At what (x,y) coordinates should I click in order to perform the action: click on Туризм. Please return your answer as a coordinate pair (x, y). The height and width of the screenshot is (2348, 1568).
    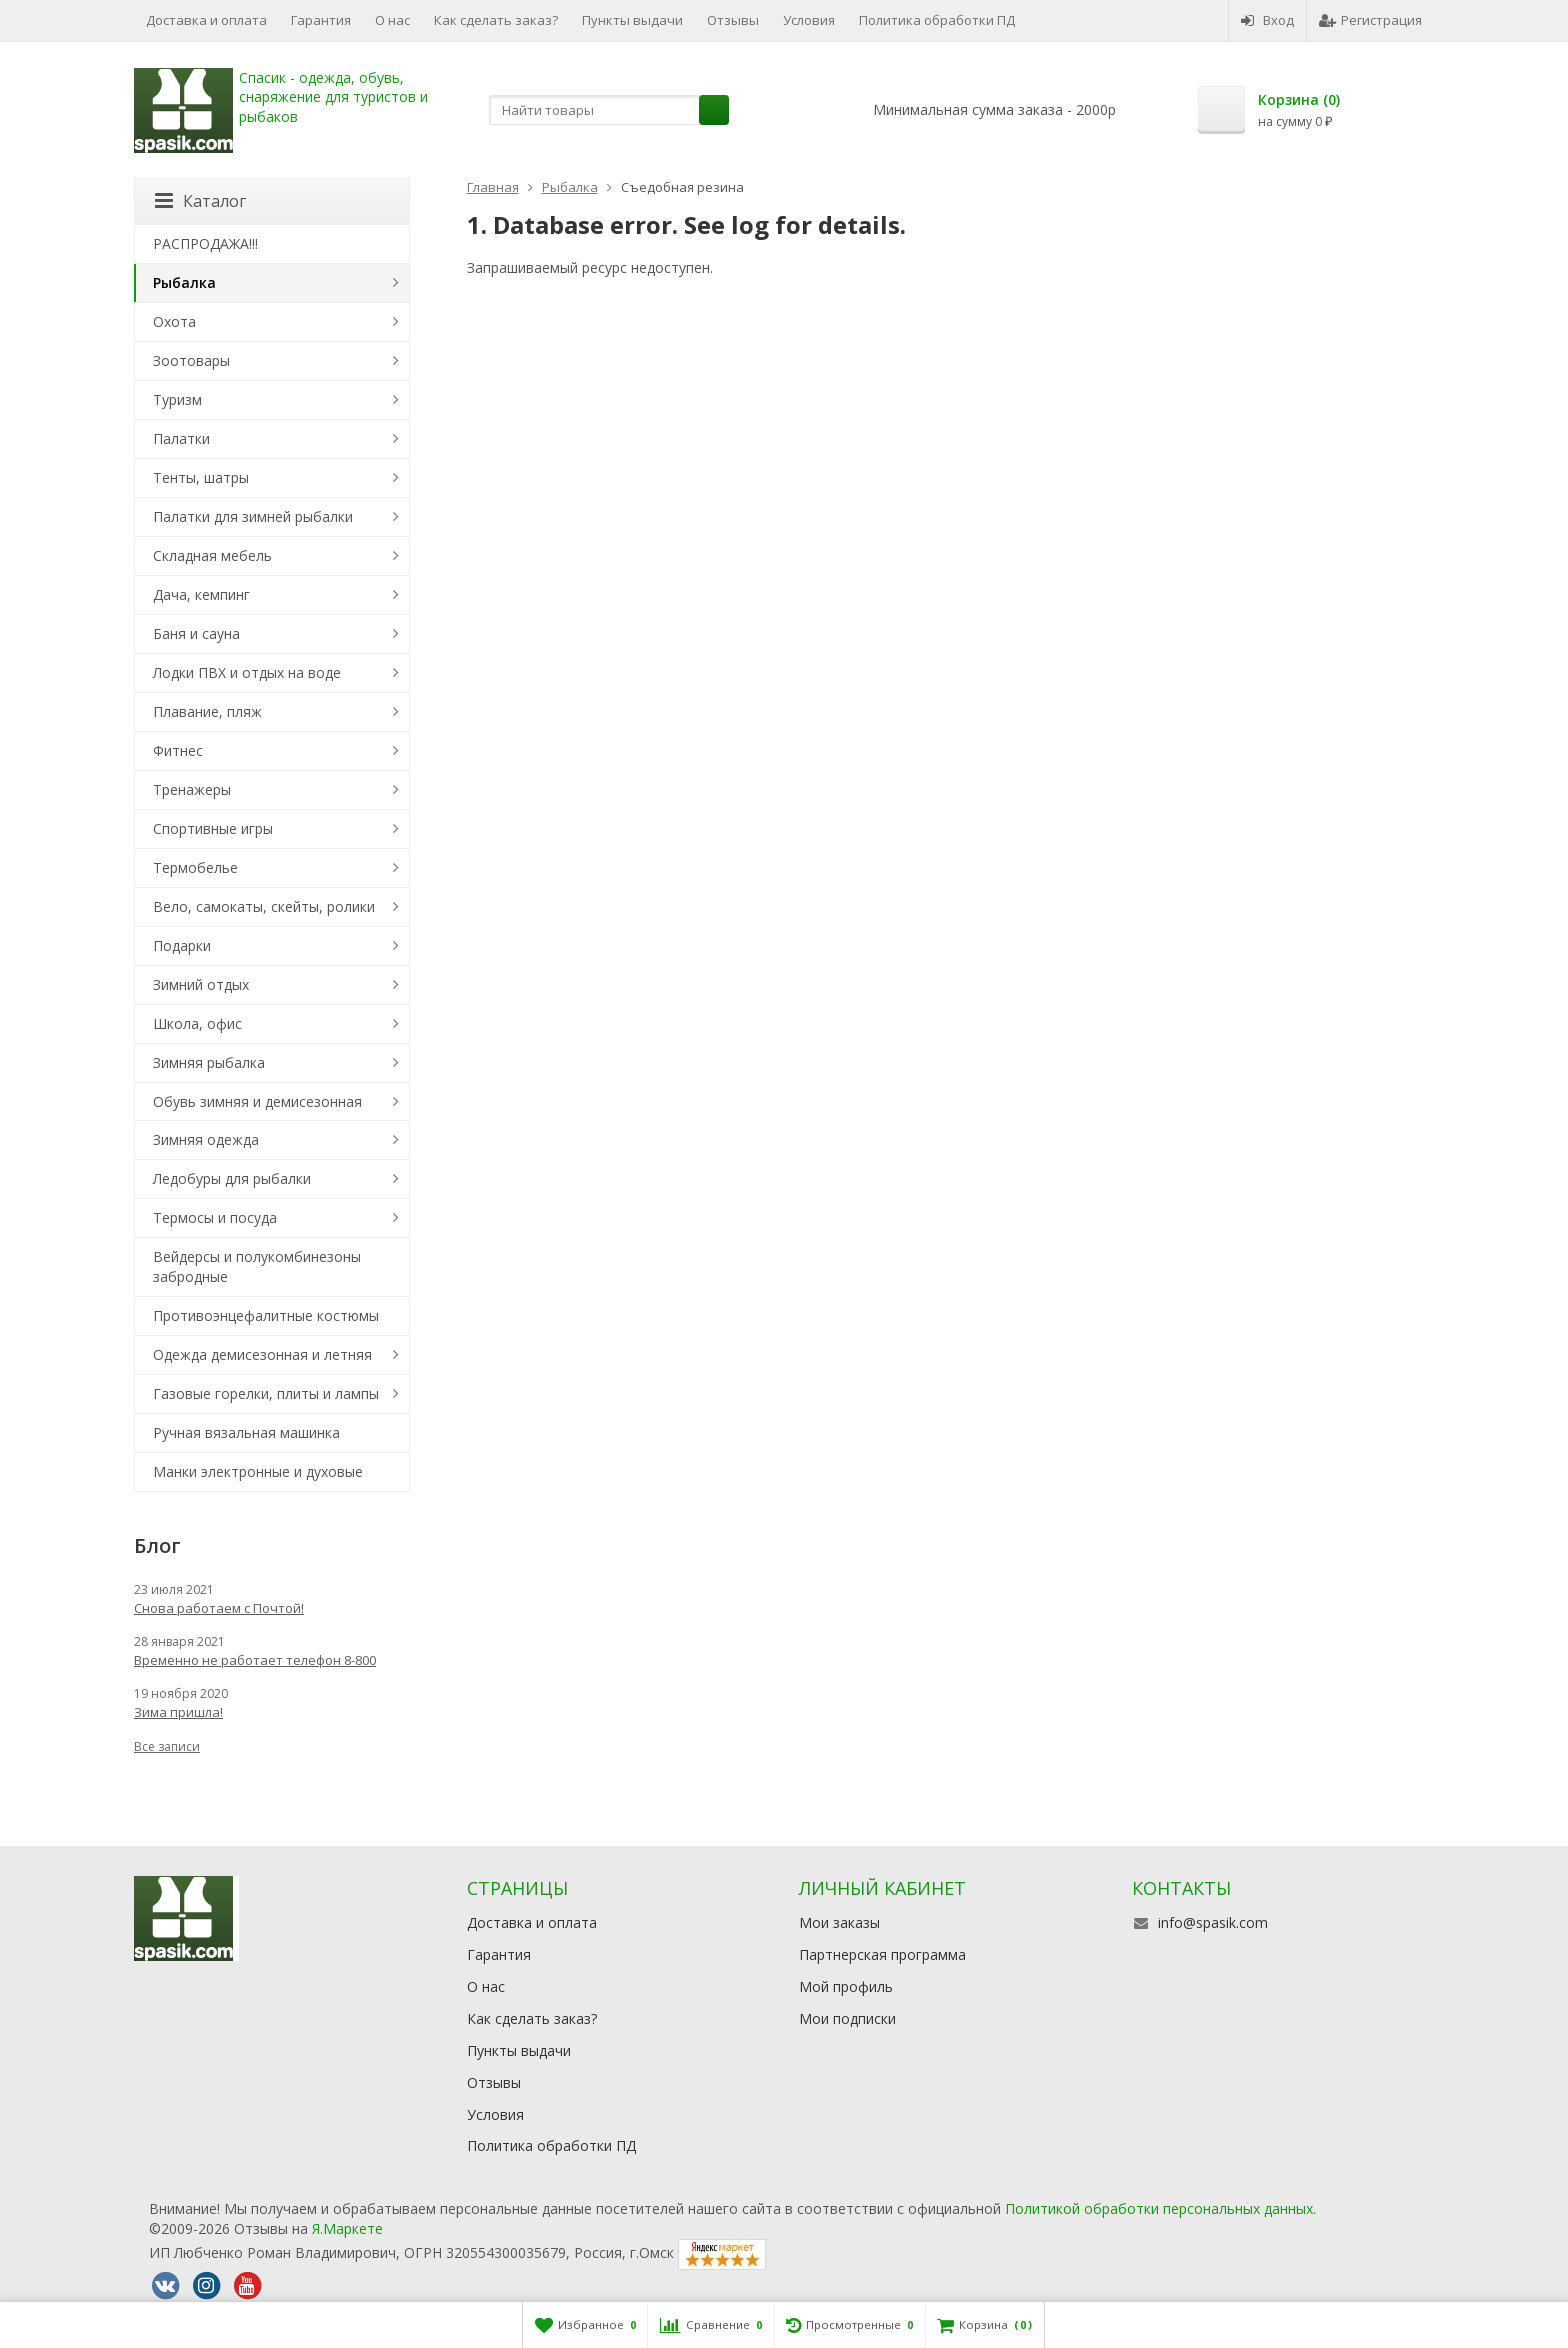
    Looking at the image, I should click on (177, 399).